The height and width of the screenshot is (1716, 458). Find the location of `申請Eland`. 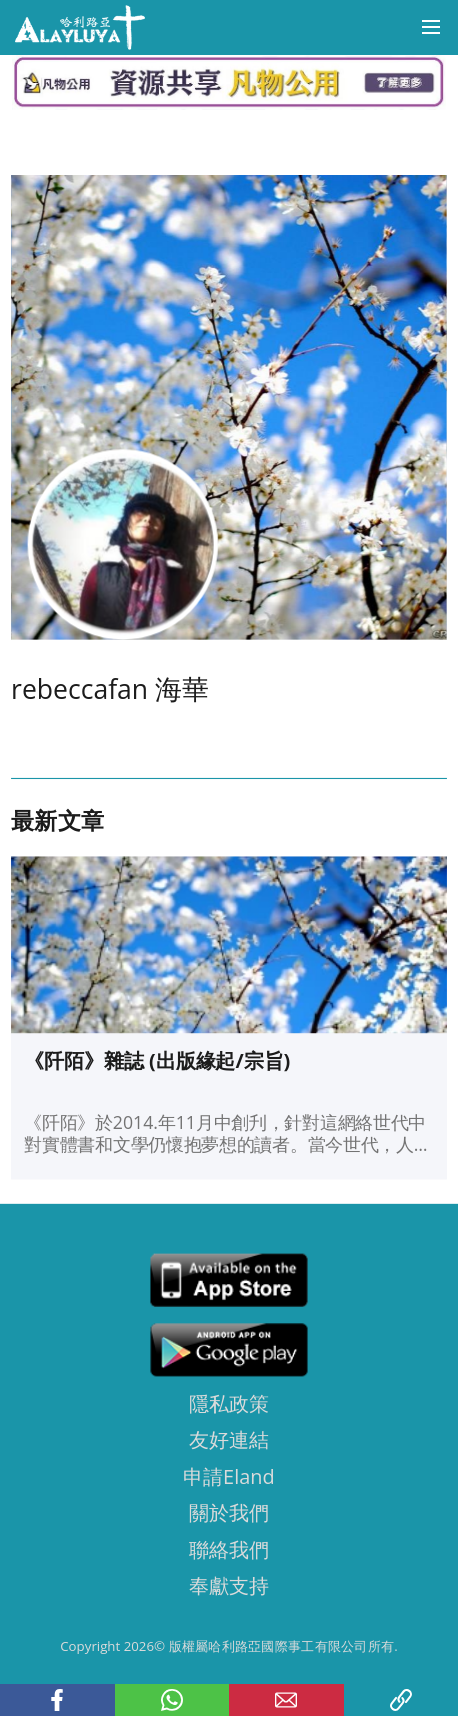

申請Eland is located at coordinates (228, 1476).